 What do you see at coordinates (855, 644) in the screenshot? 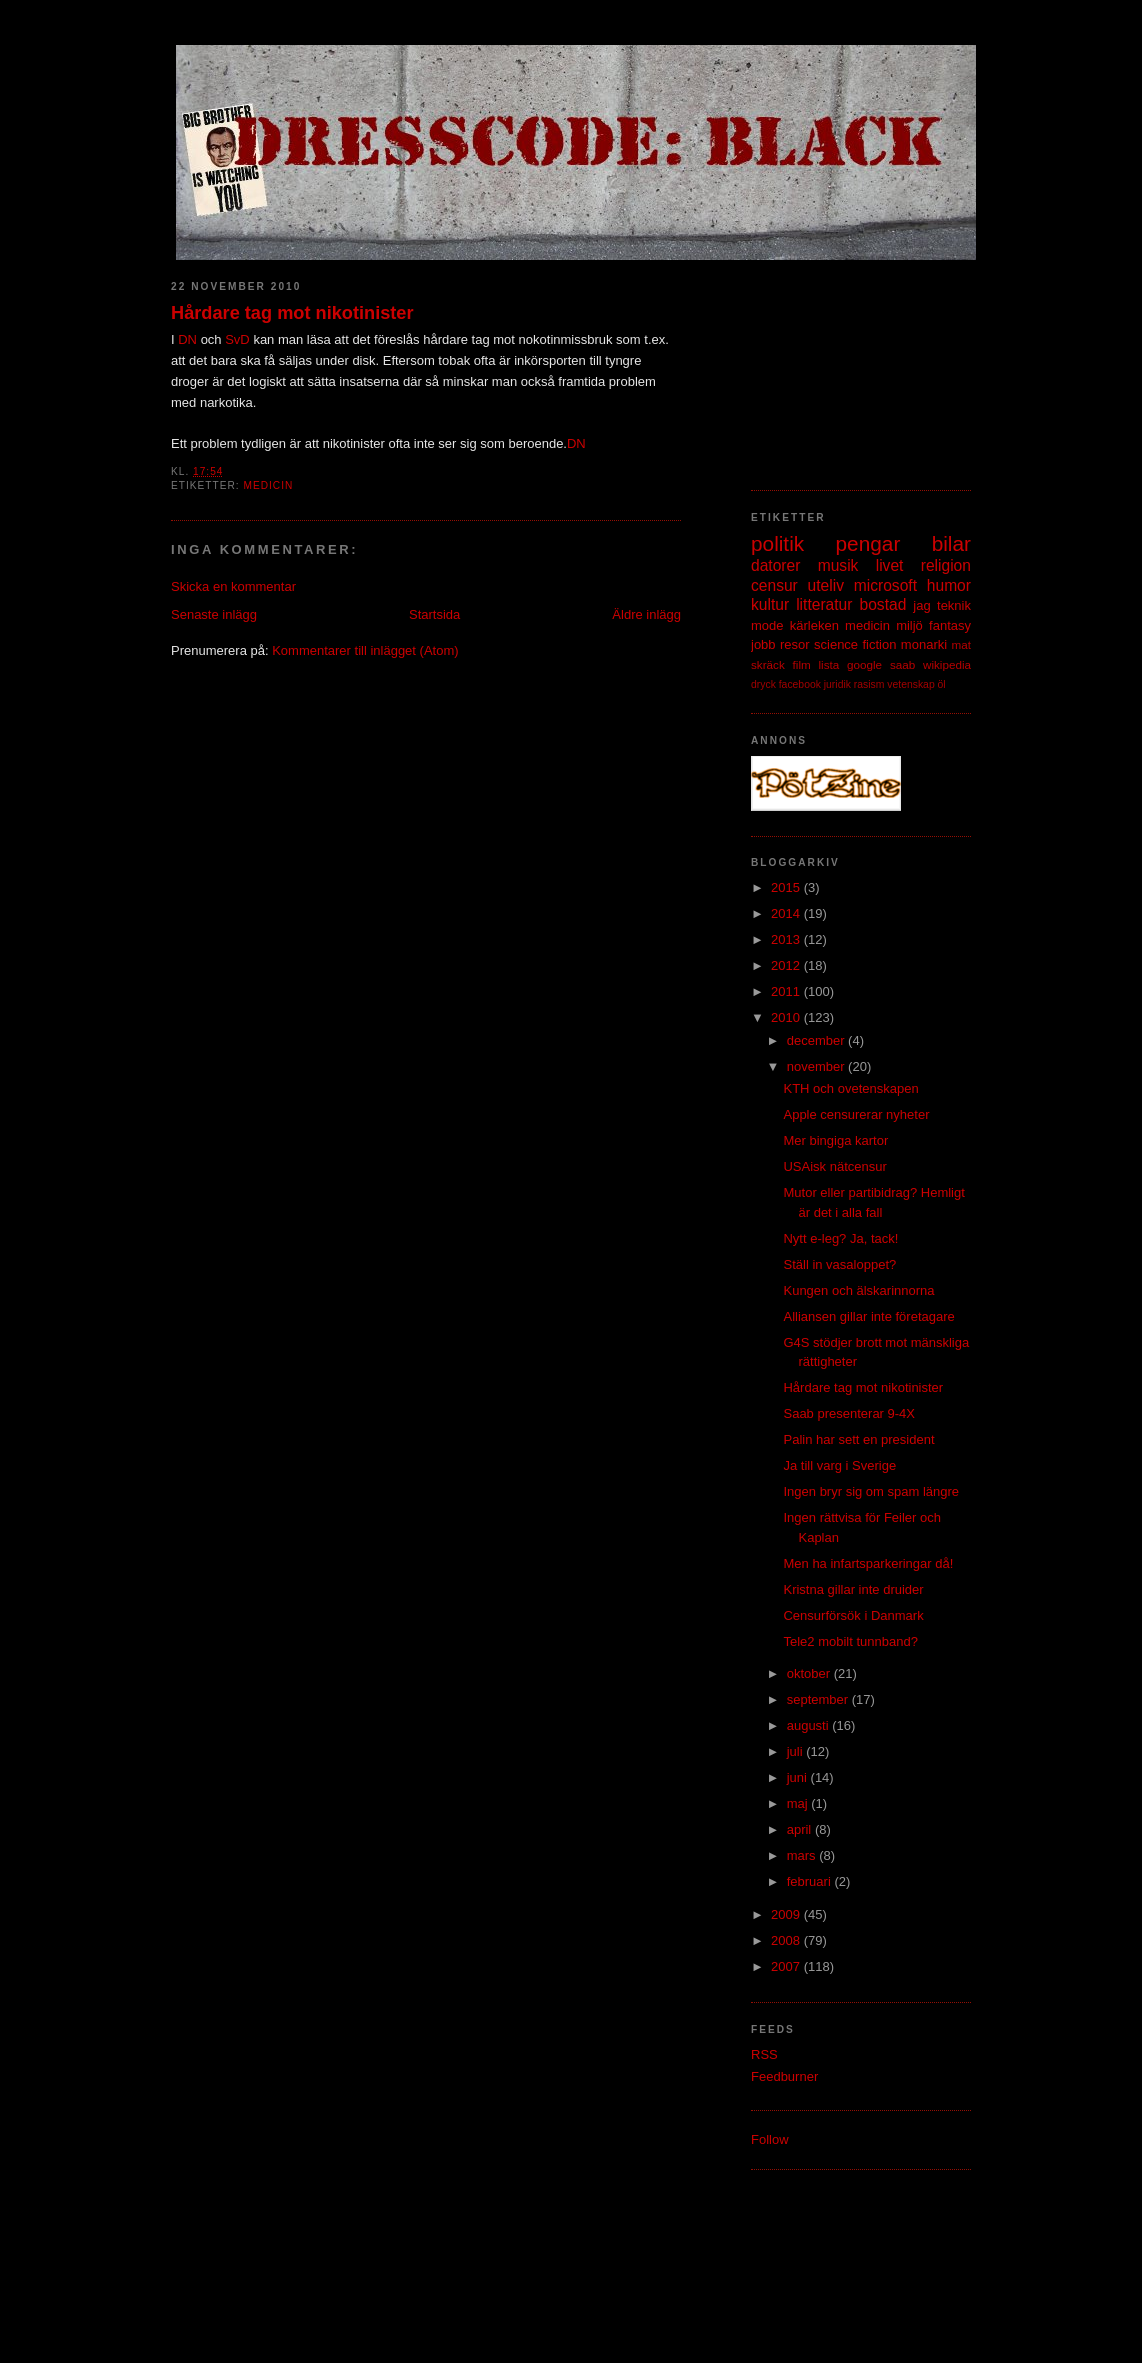
I see `science fiction` at bounding box center [855, 644].